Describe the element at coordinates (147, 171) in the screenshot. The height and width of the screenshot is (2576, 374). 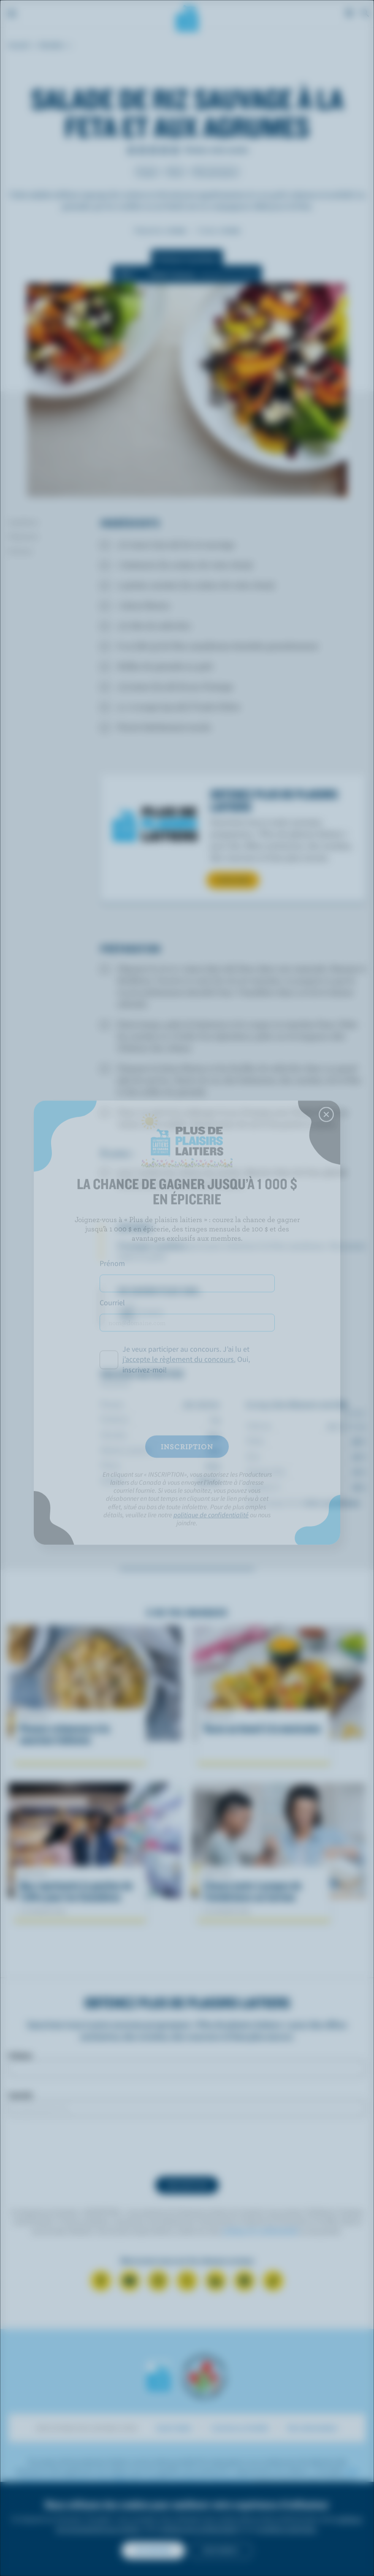
I see `Souper` at that location.